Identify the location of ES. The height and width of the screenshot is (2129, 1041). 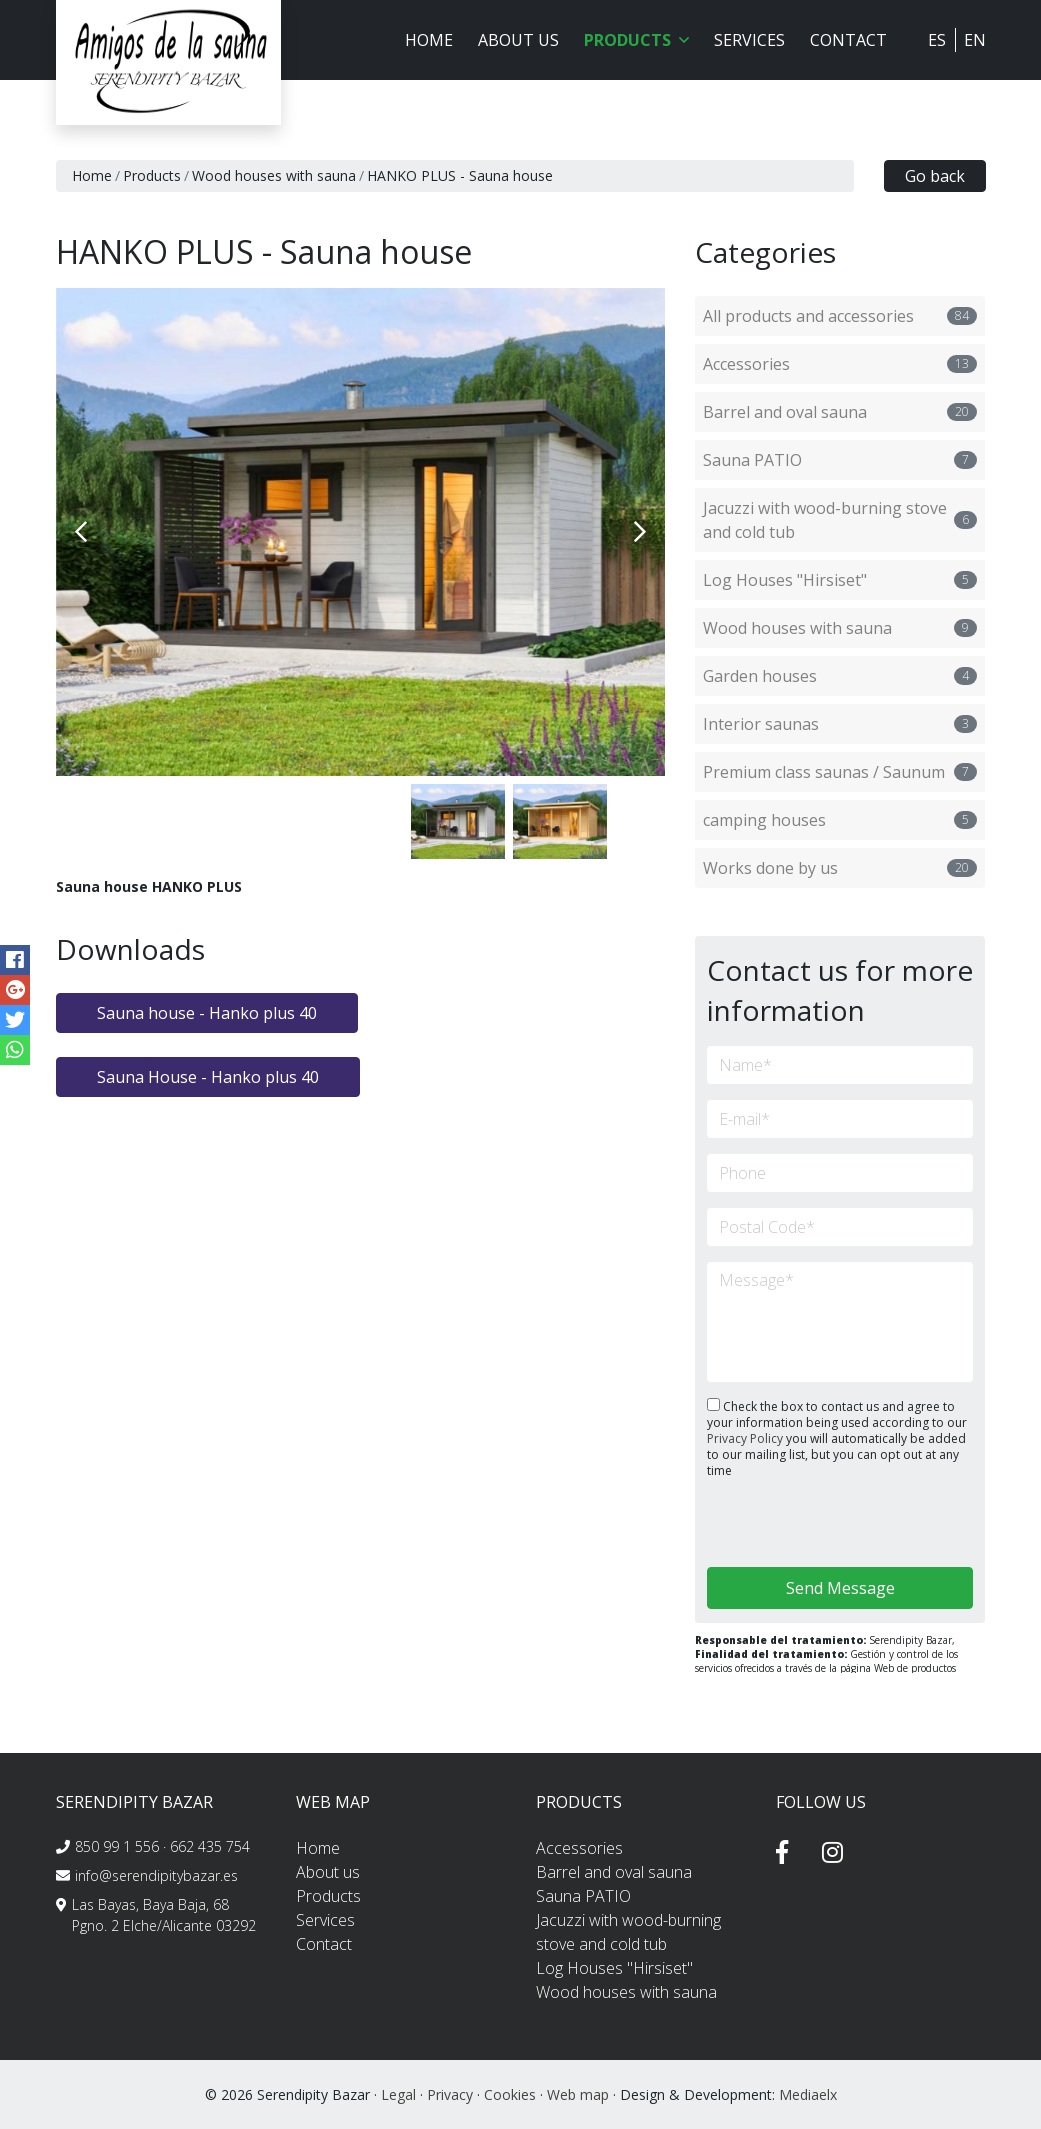
(937, 40).